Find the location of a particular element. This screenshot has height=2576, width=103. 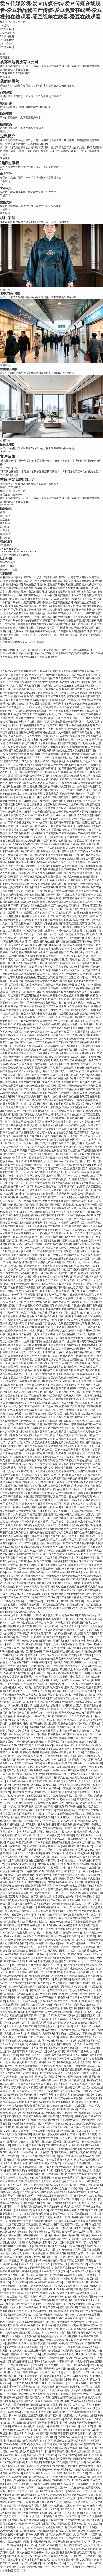

偷拍桃花日韩 is located at coordinates (83, 2166).